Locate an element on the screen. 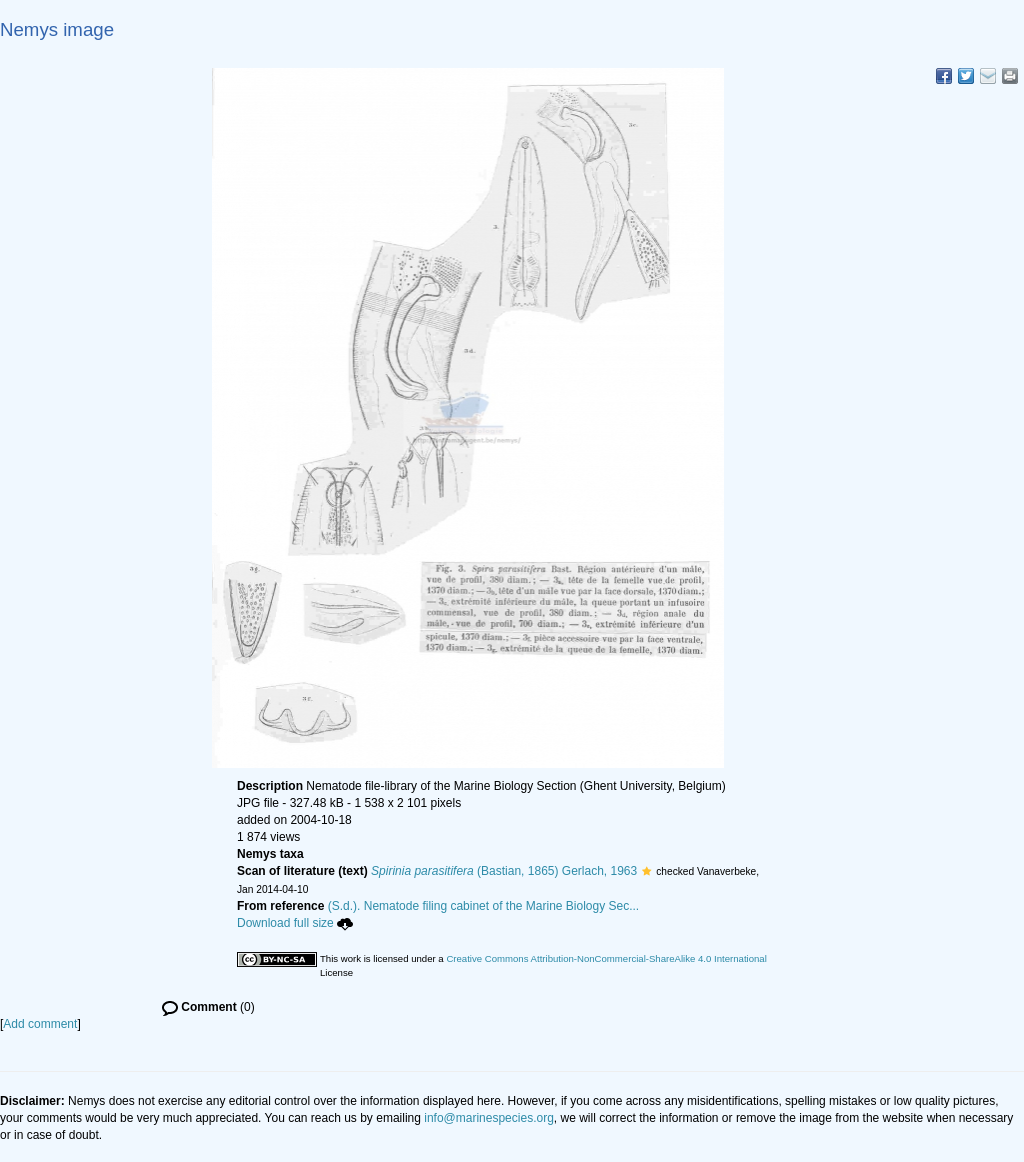  Download full size is located at coordinates (295, 923).